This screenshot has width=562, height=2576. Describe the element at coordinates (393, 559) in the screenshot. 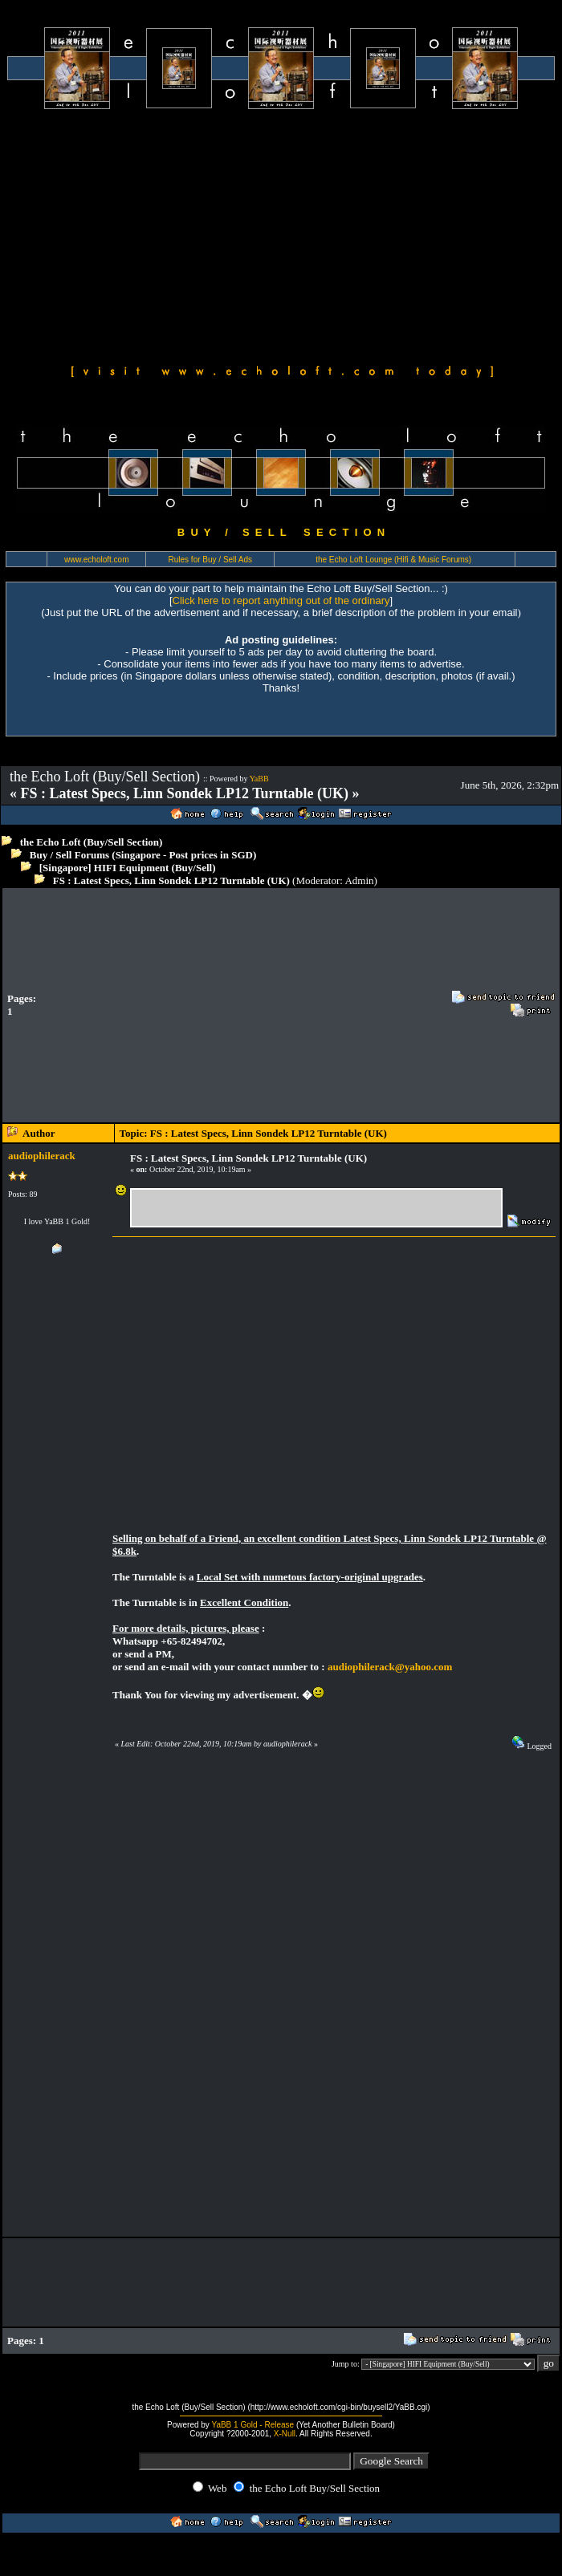

I see `the Echo Loft Lounge (Hifi & Music Forums)` at that location.